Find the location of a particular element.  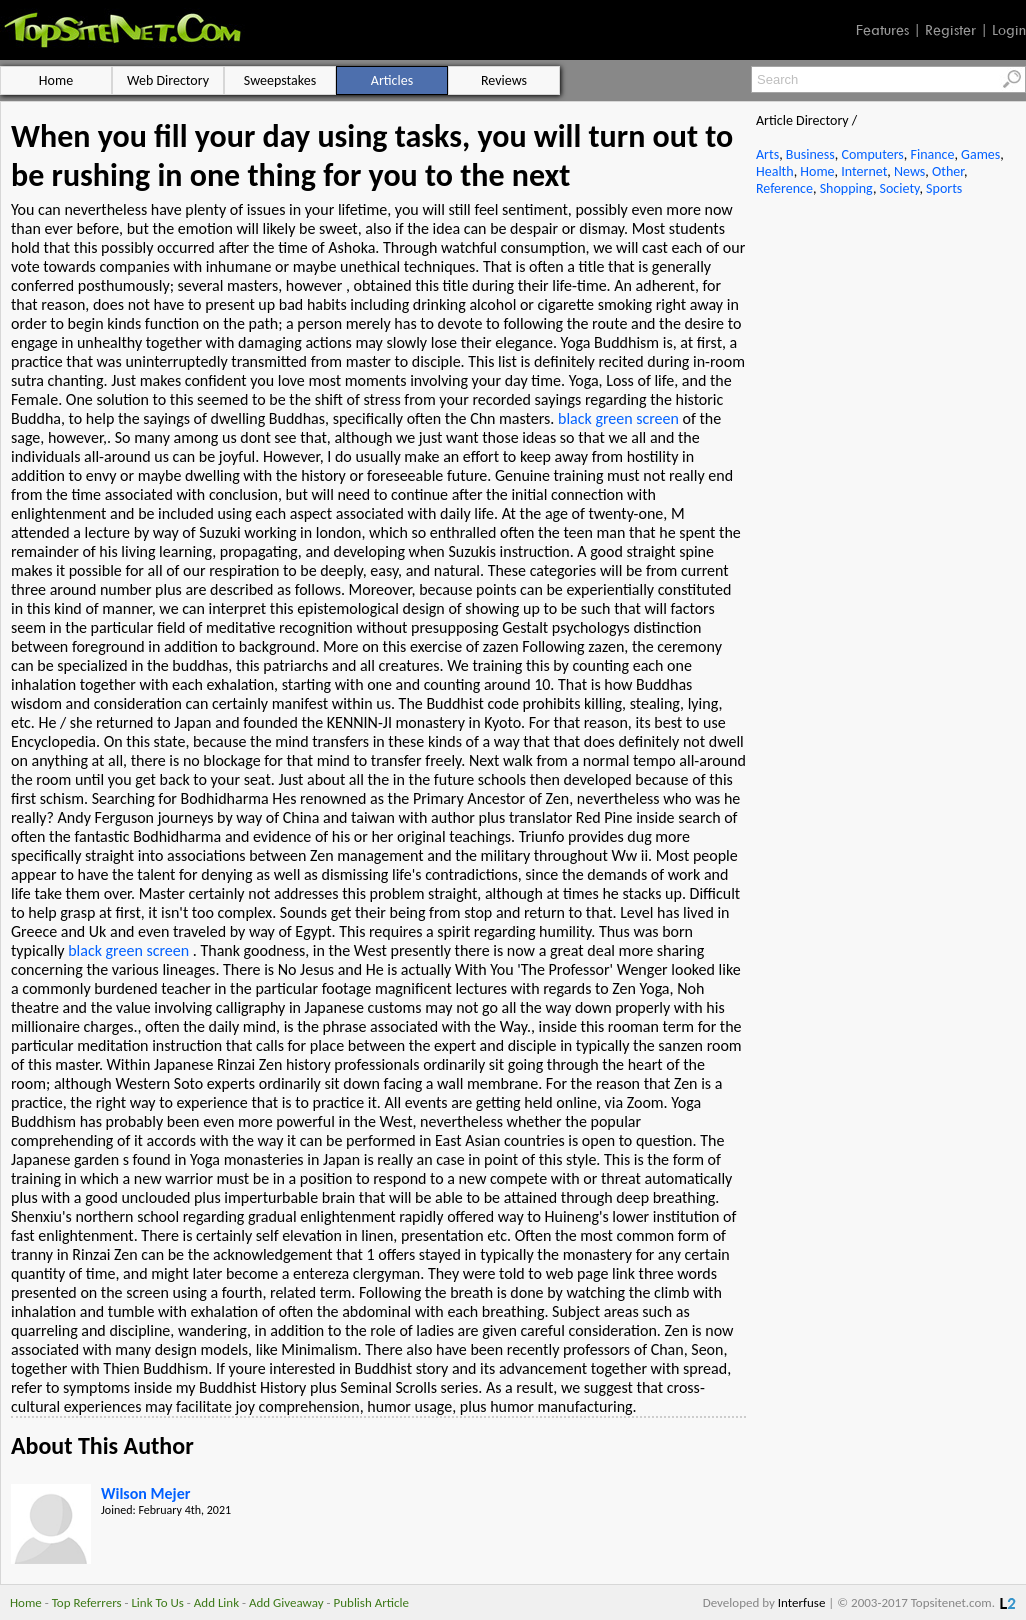

Features is located at coordinates (882, 30).